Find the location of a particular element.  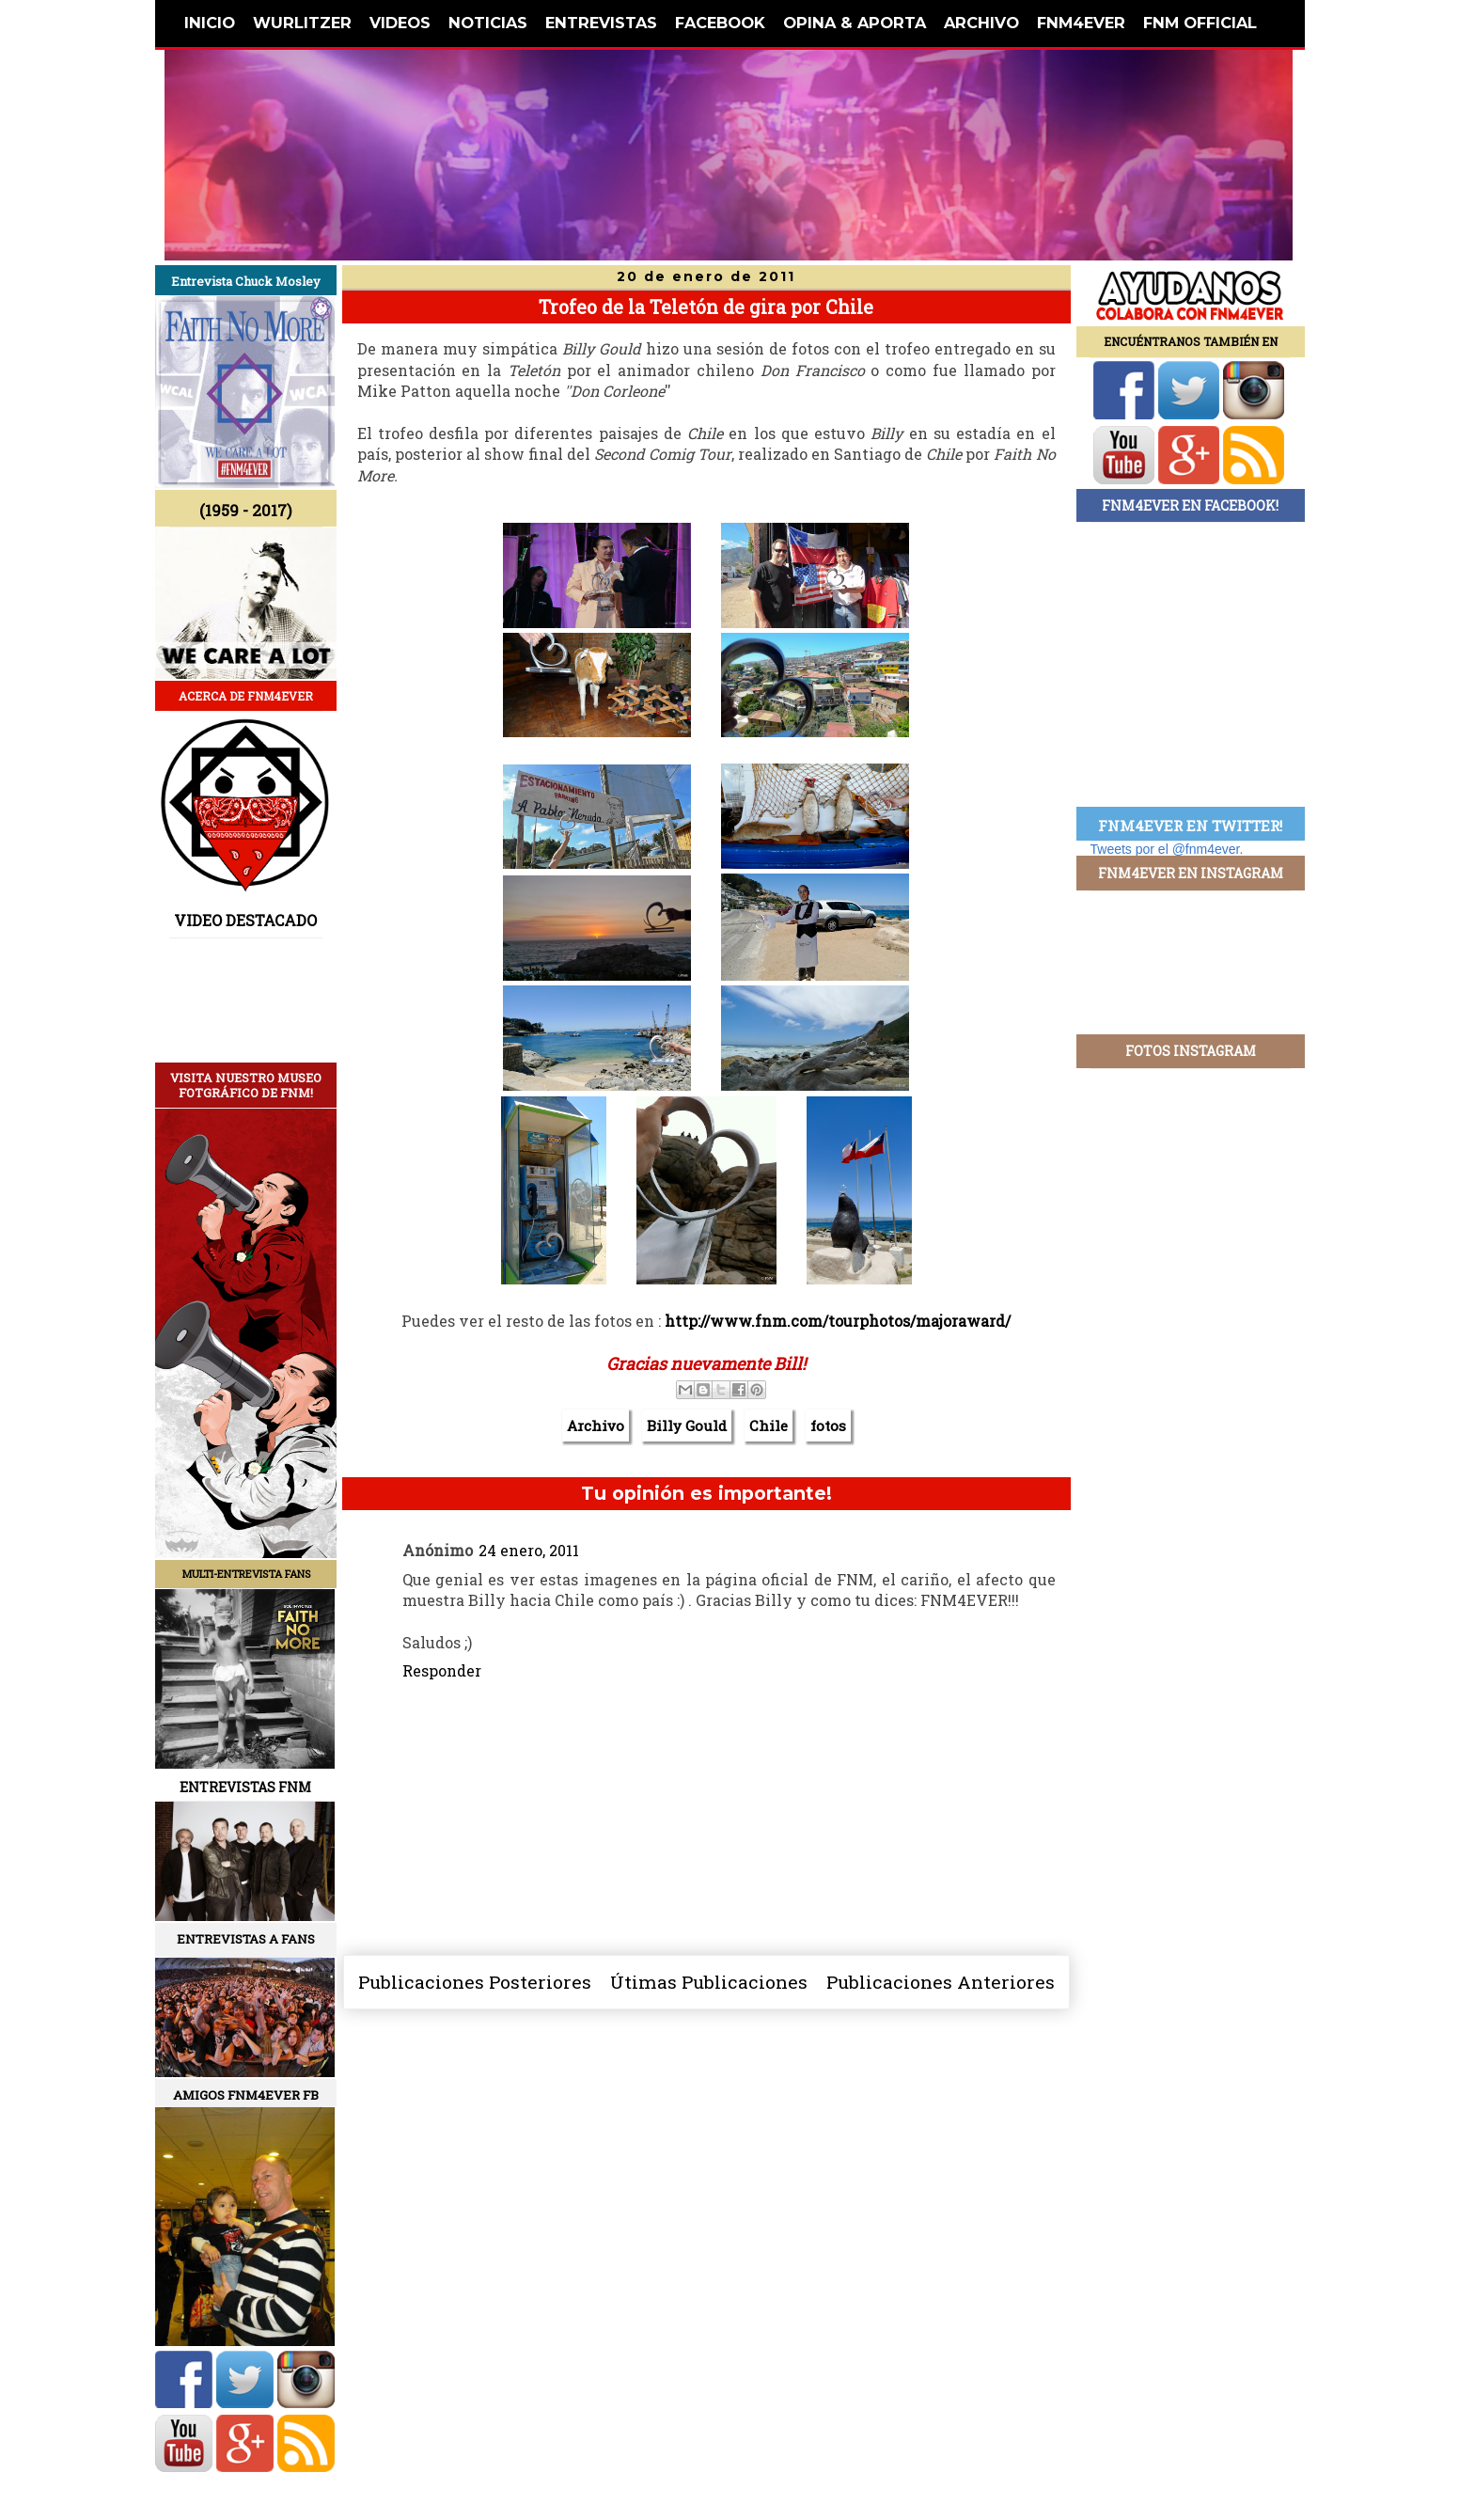

Billy Gould is located at coordinates (687, 1425).